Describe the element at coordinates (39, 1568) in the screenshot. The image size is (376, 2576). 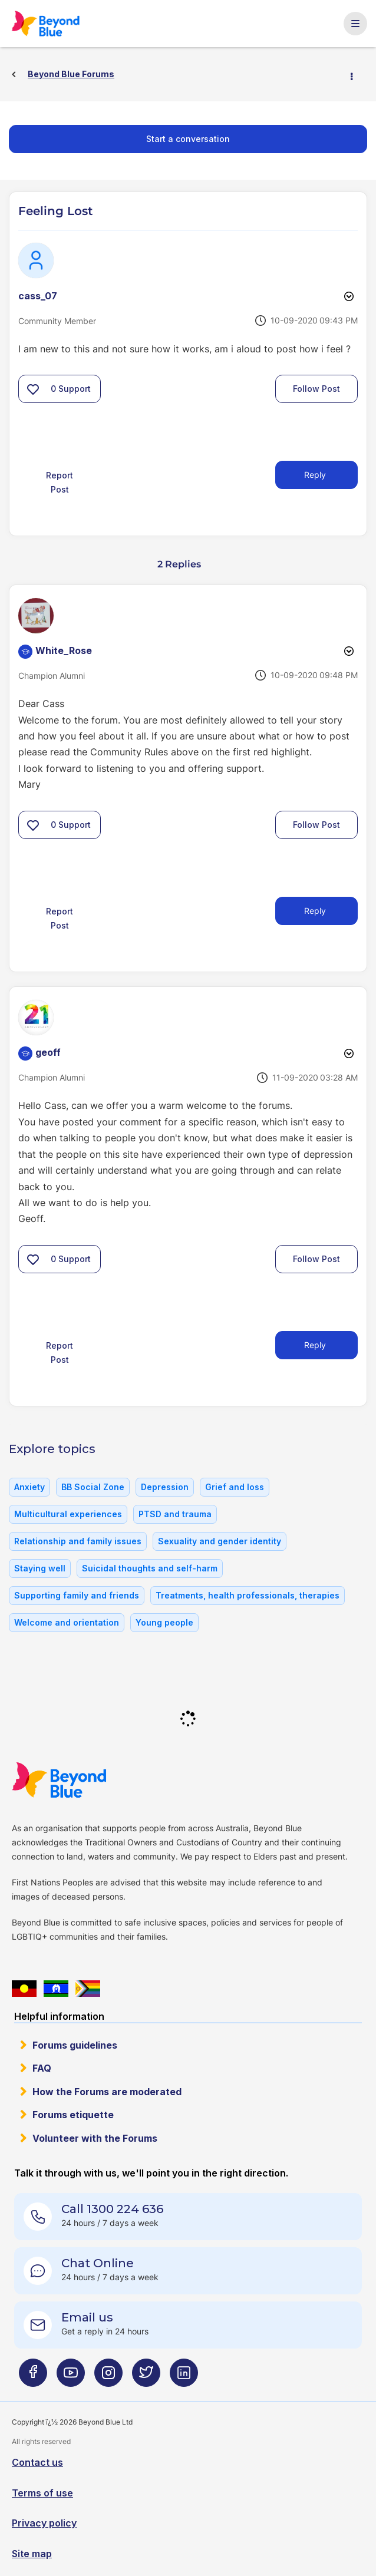
I see `Staying well` at that location.